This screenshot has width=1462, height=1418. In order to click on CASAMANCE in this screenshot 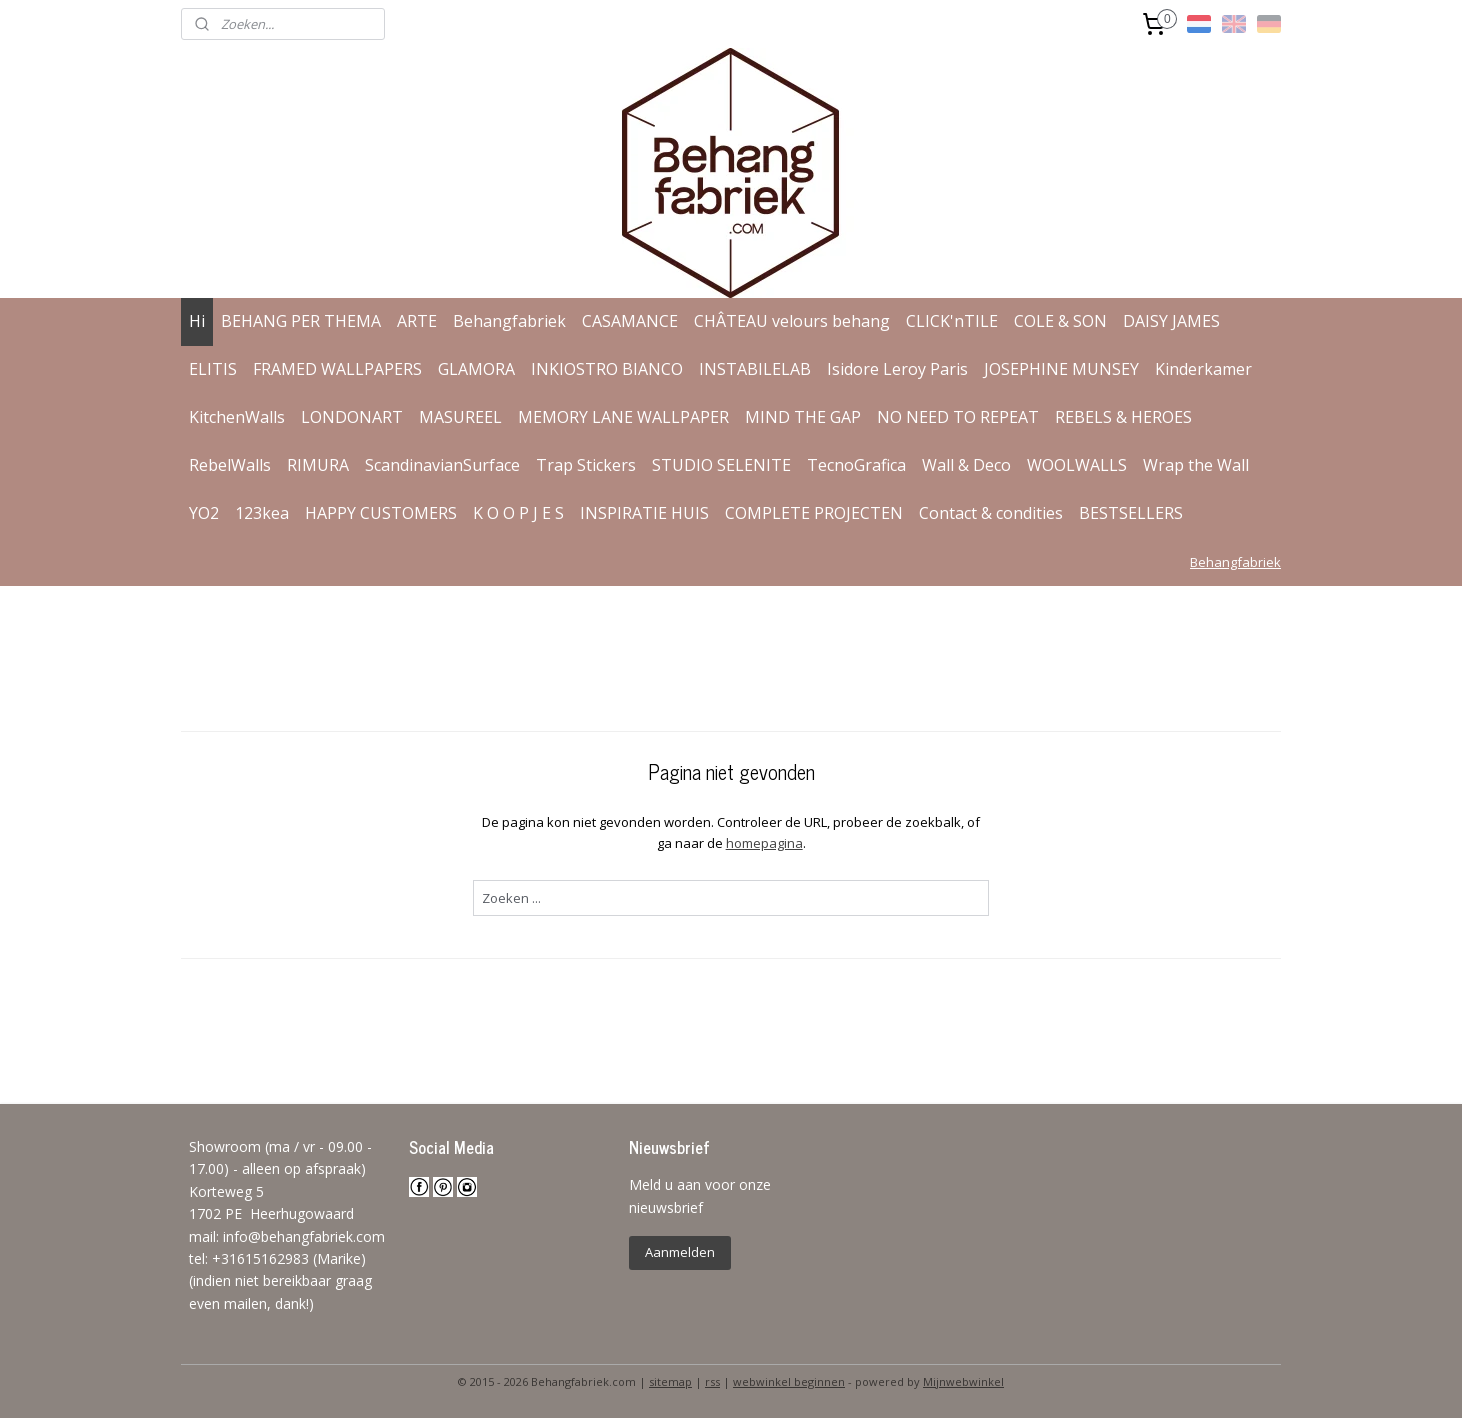, I will do `click(630, 321)`.